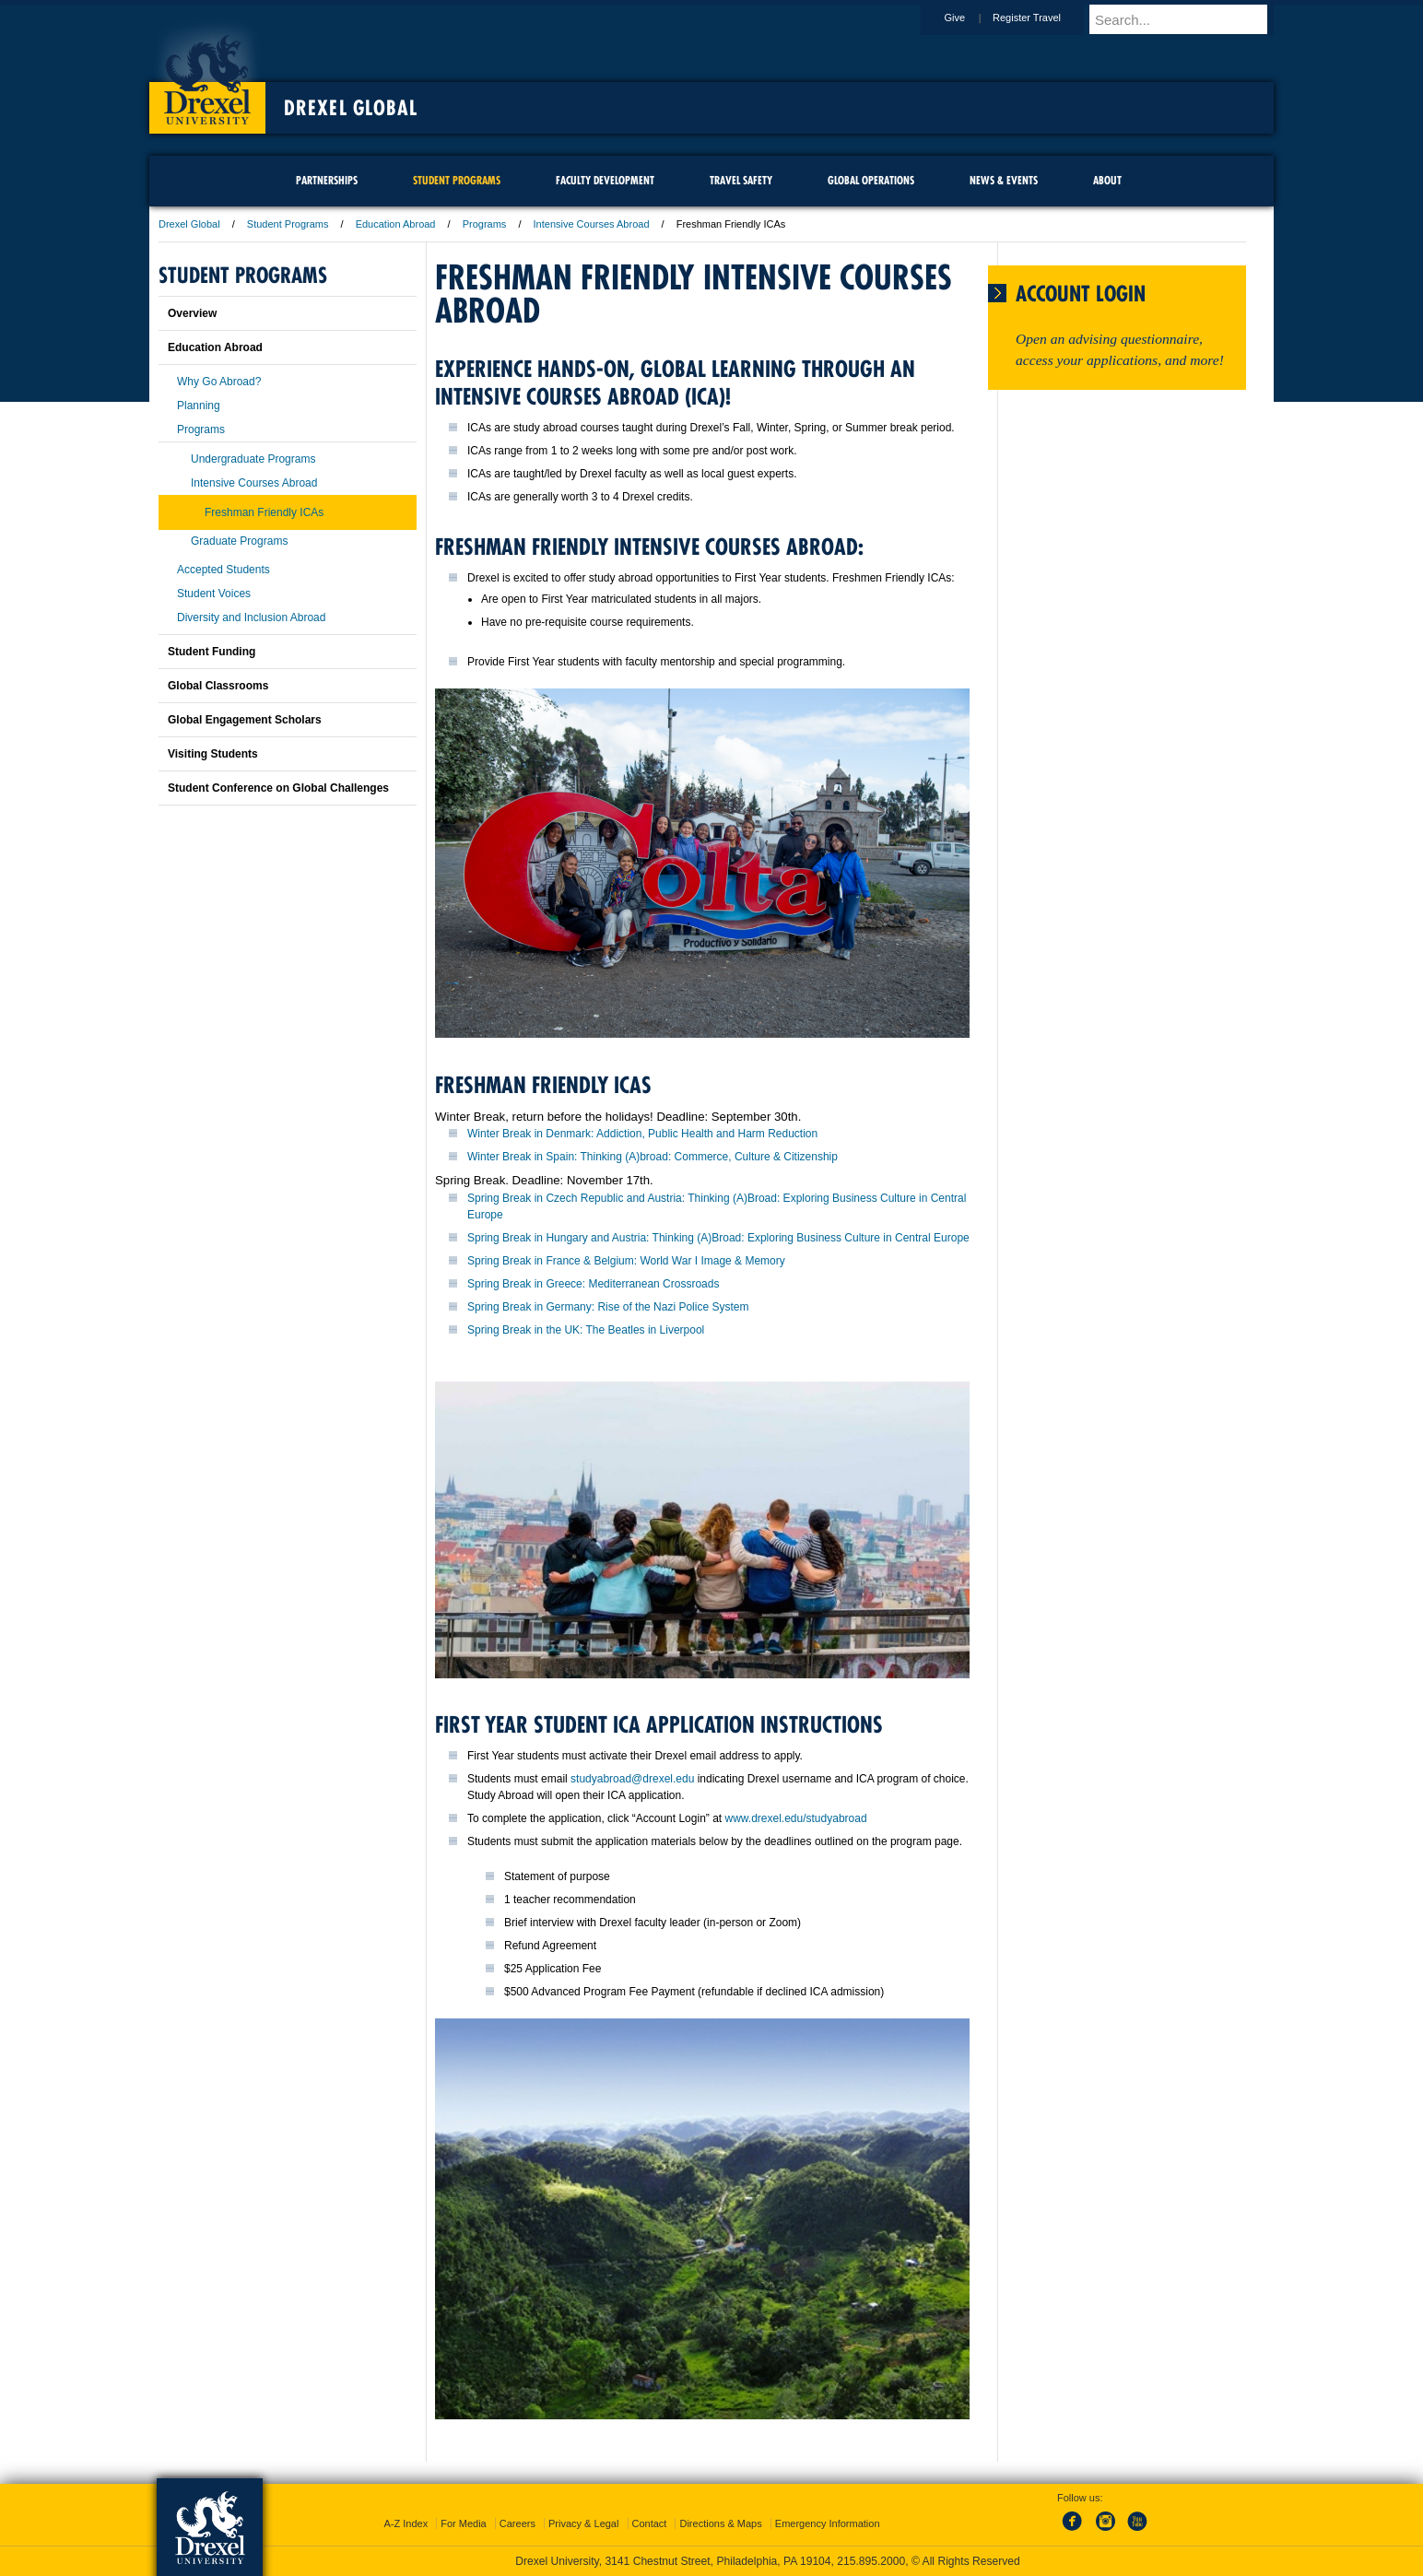  I want to click on Overview, so click(192, 313).